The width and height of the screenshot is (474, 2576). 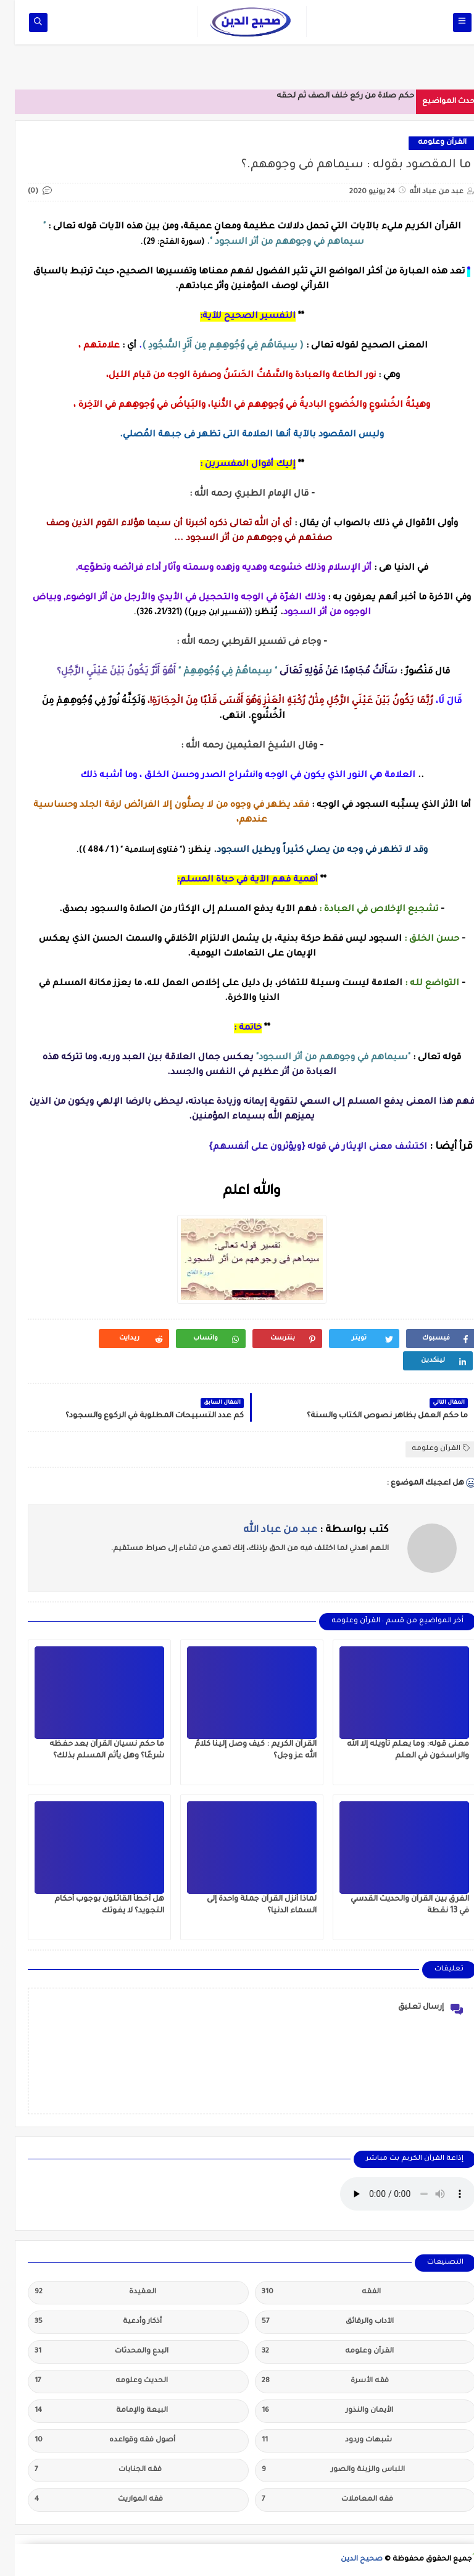 I want to click on اللباس والزينة والصور, so click(x=318, y=2470).